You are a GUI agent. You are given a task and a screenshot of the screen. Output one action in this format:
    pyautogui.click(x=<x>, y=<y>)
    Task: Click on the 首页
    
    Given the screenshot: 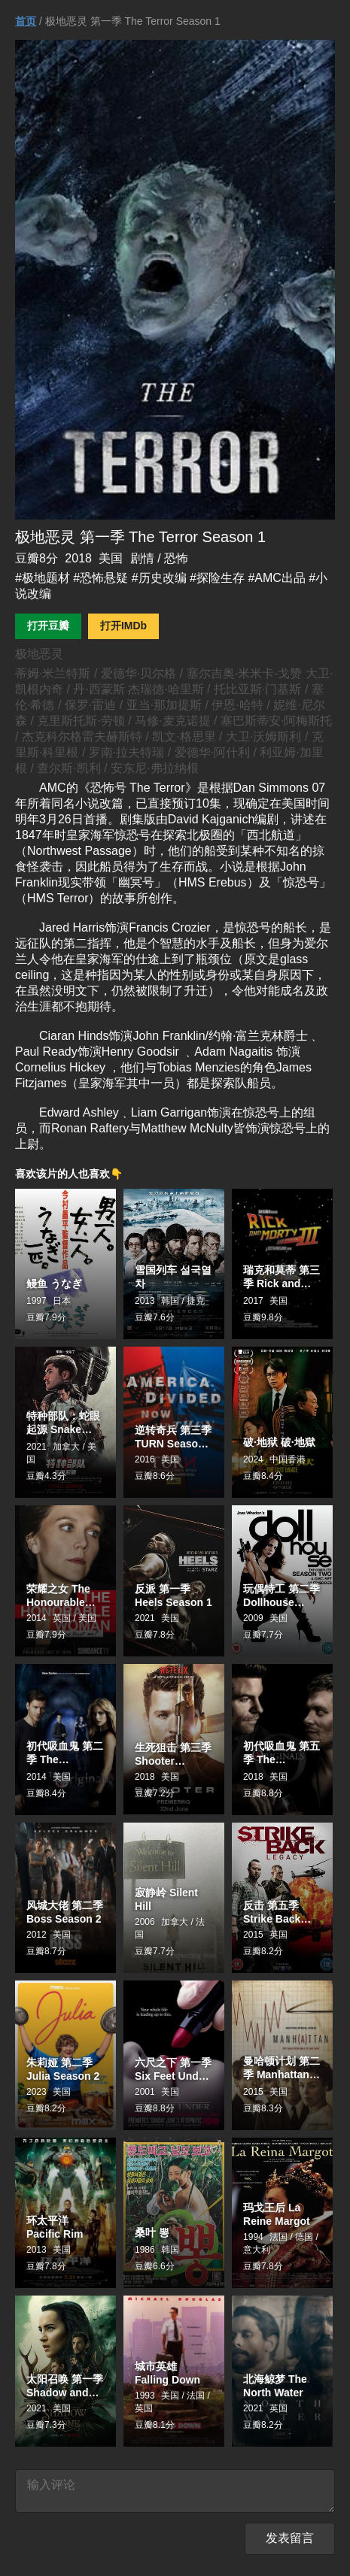 What is the action you would take?
    pyautogui.click(x=25, y=21)
    